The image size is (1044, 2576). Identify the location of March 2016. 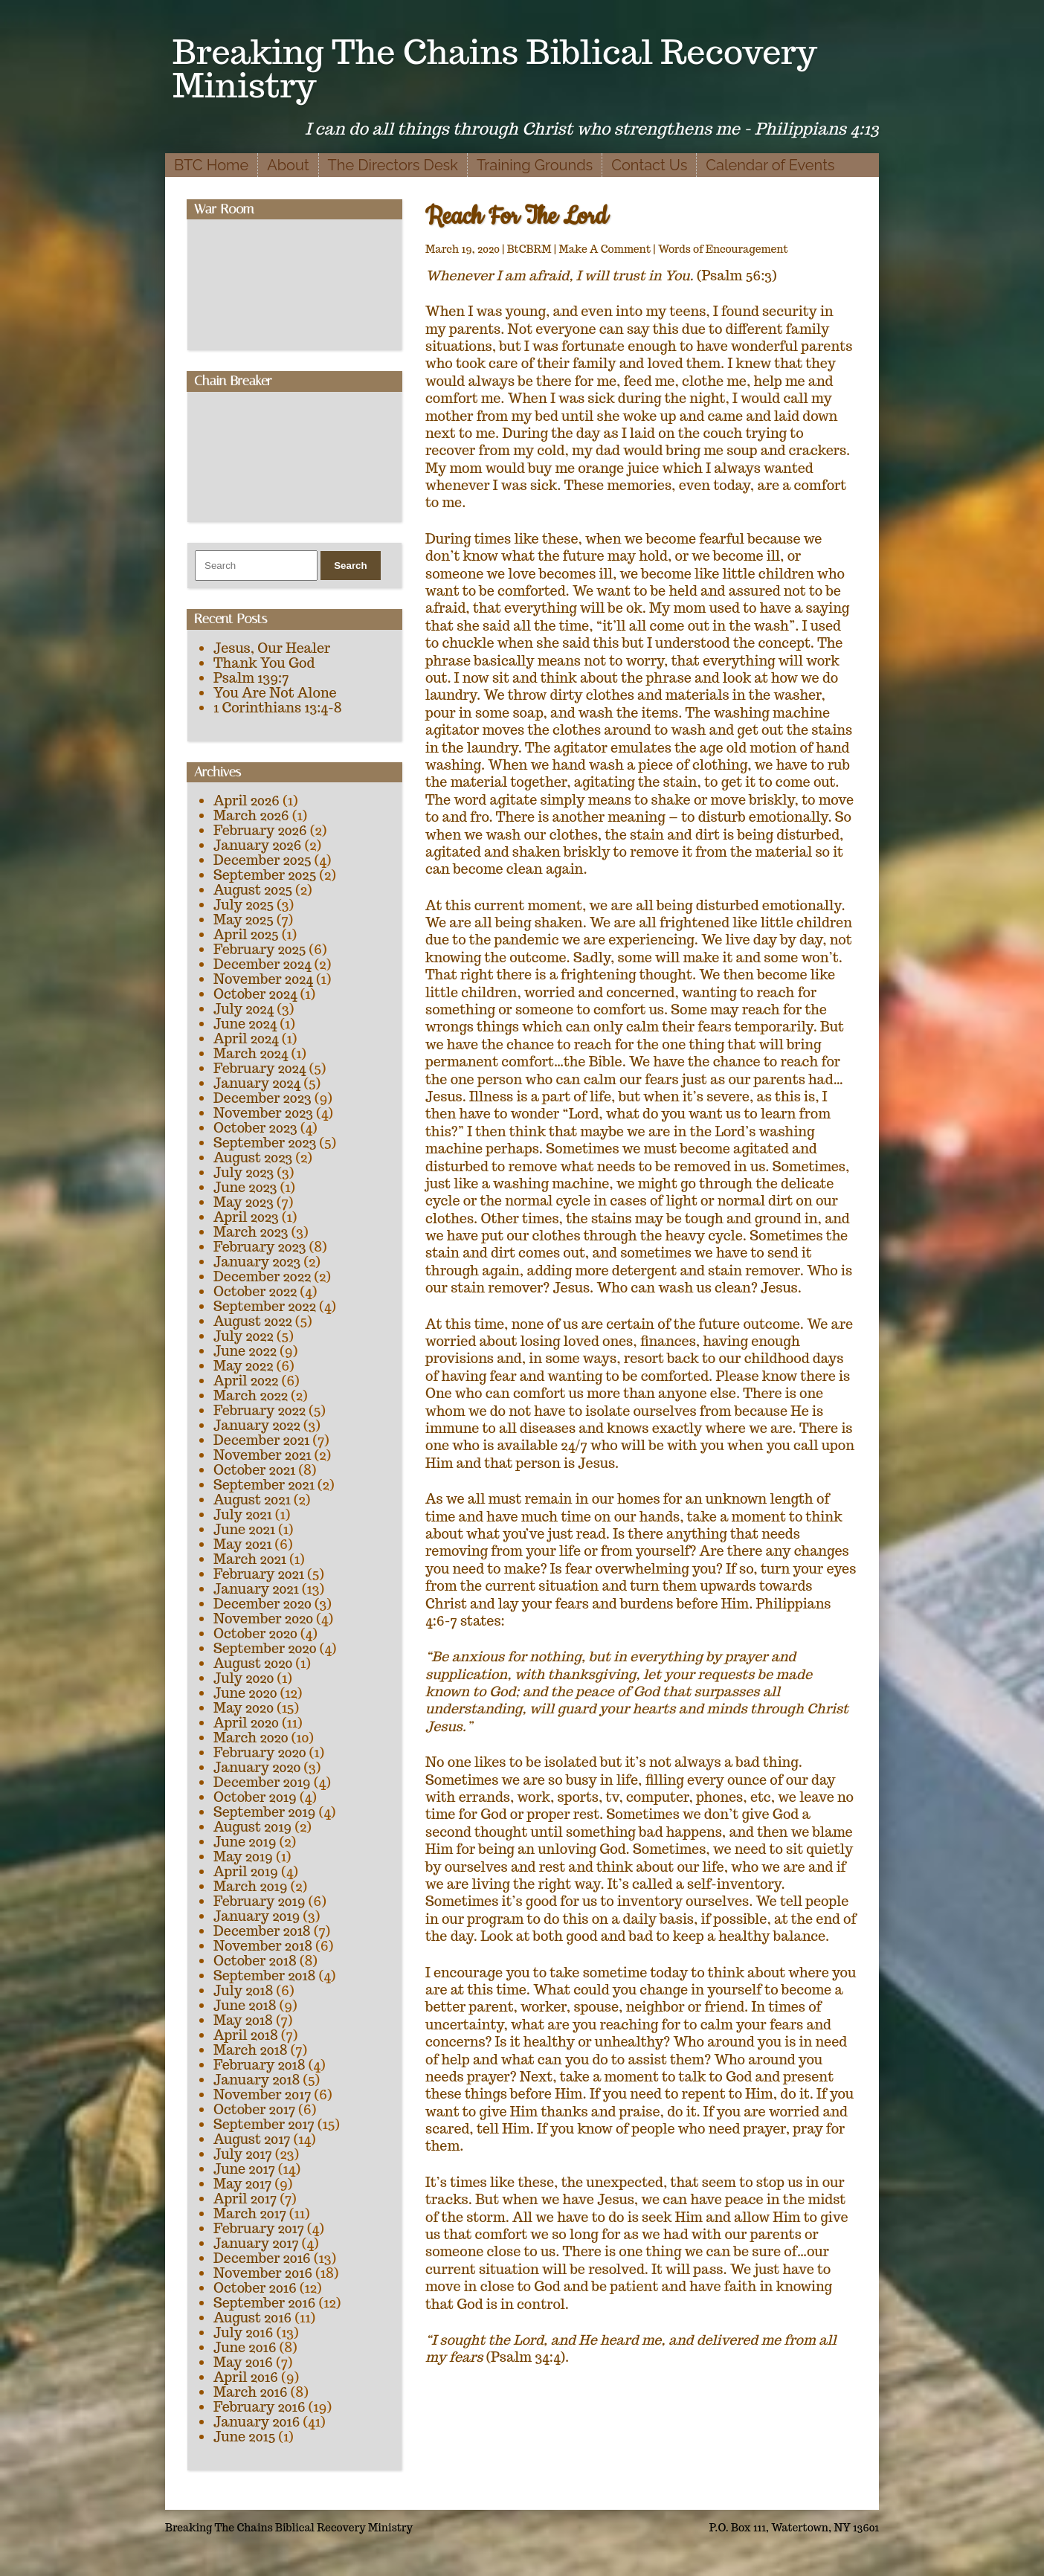
(250, 2391).